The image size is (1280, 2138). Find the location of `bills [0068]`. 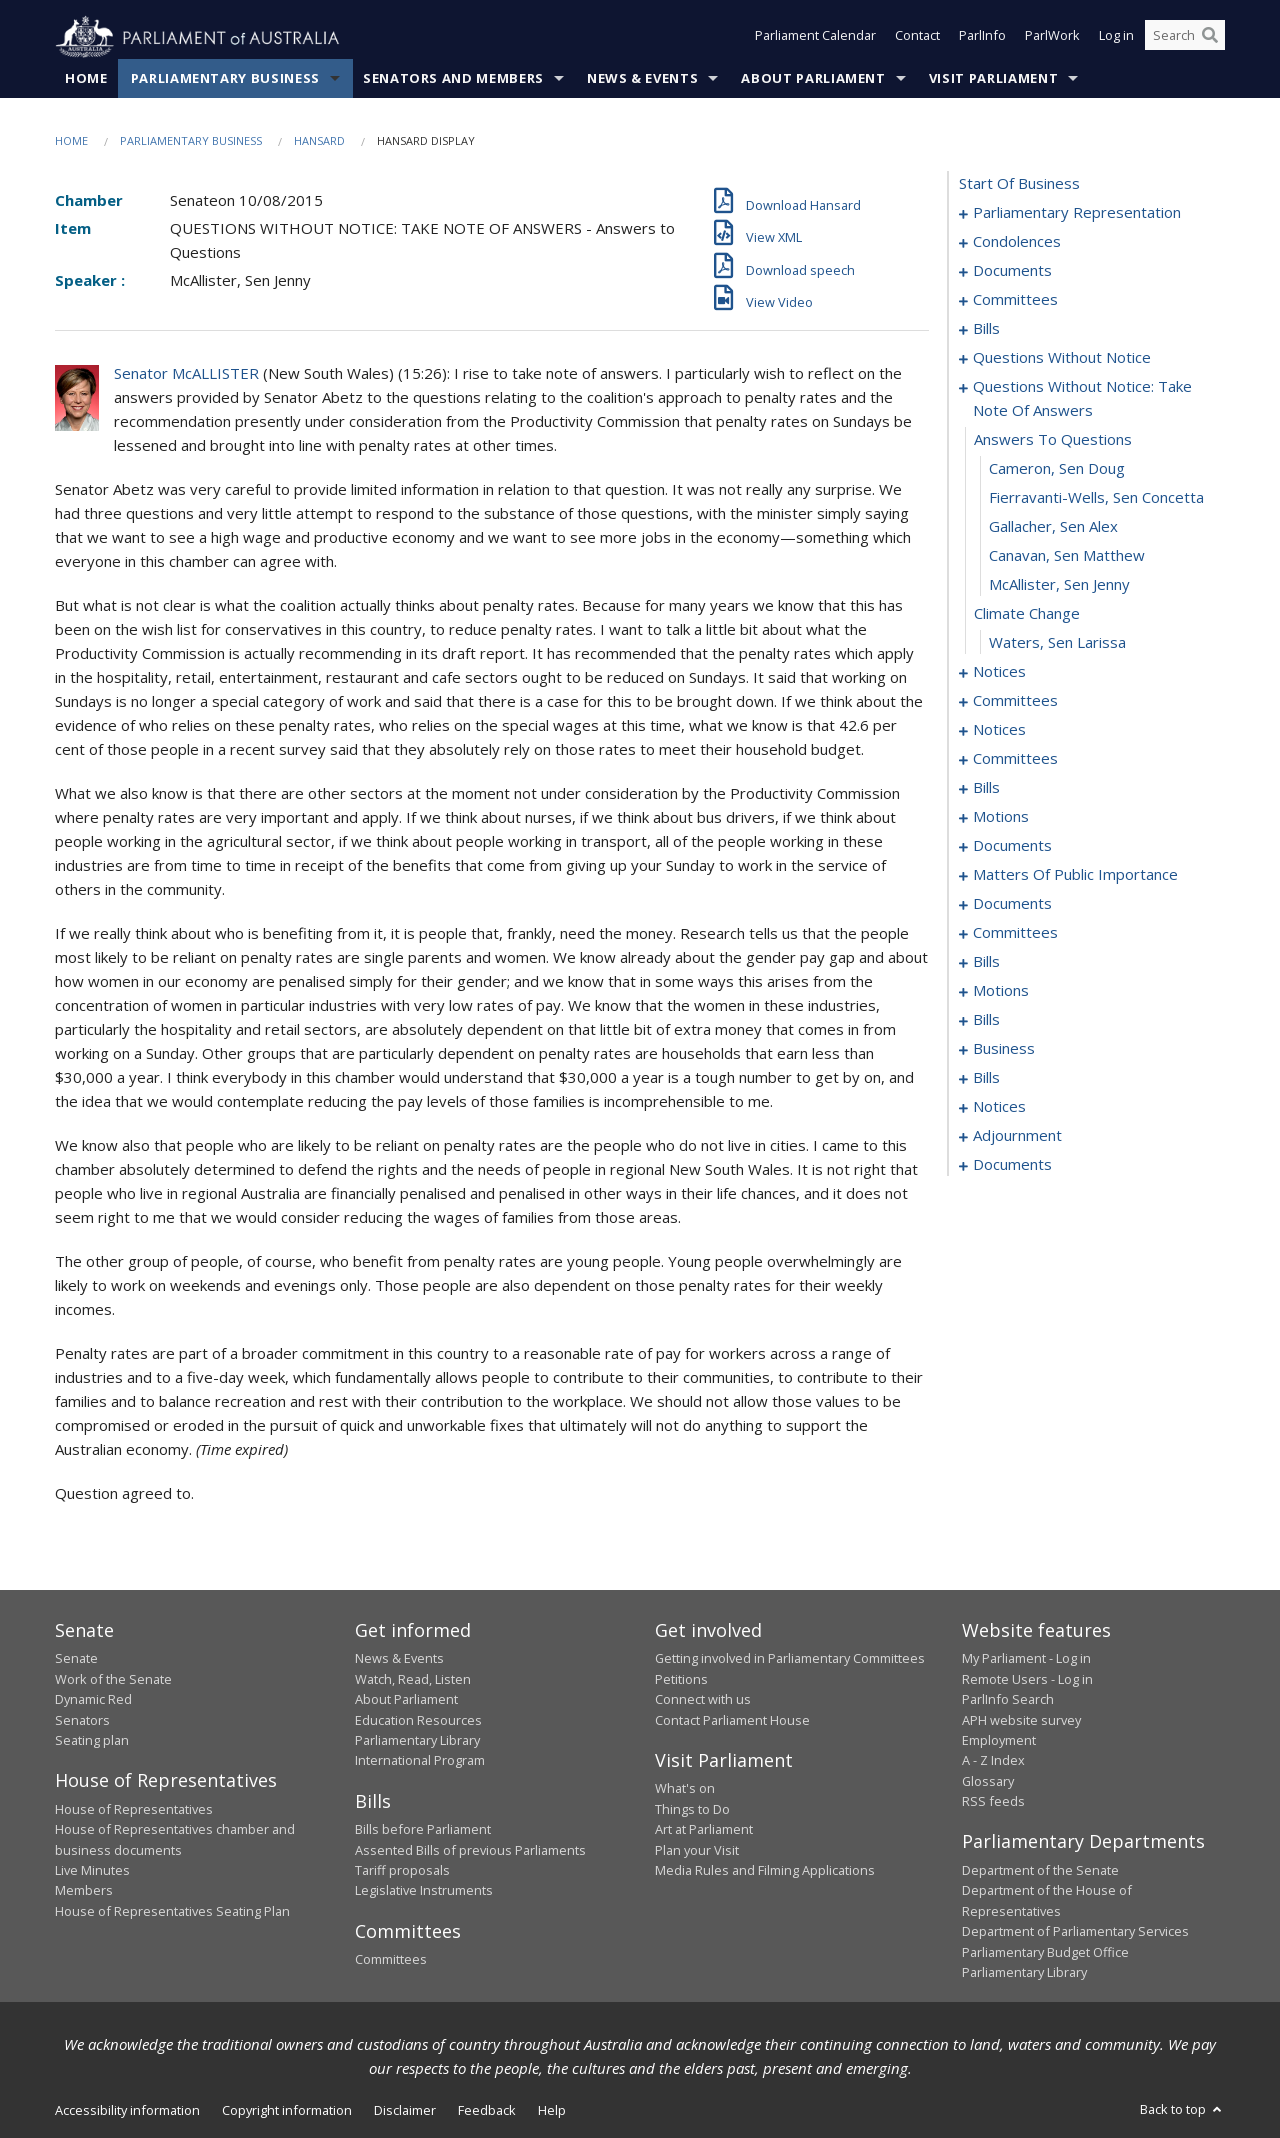

bills [0068] is located at coordinates (986, 788).